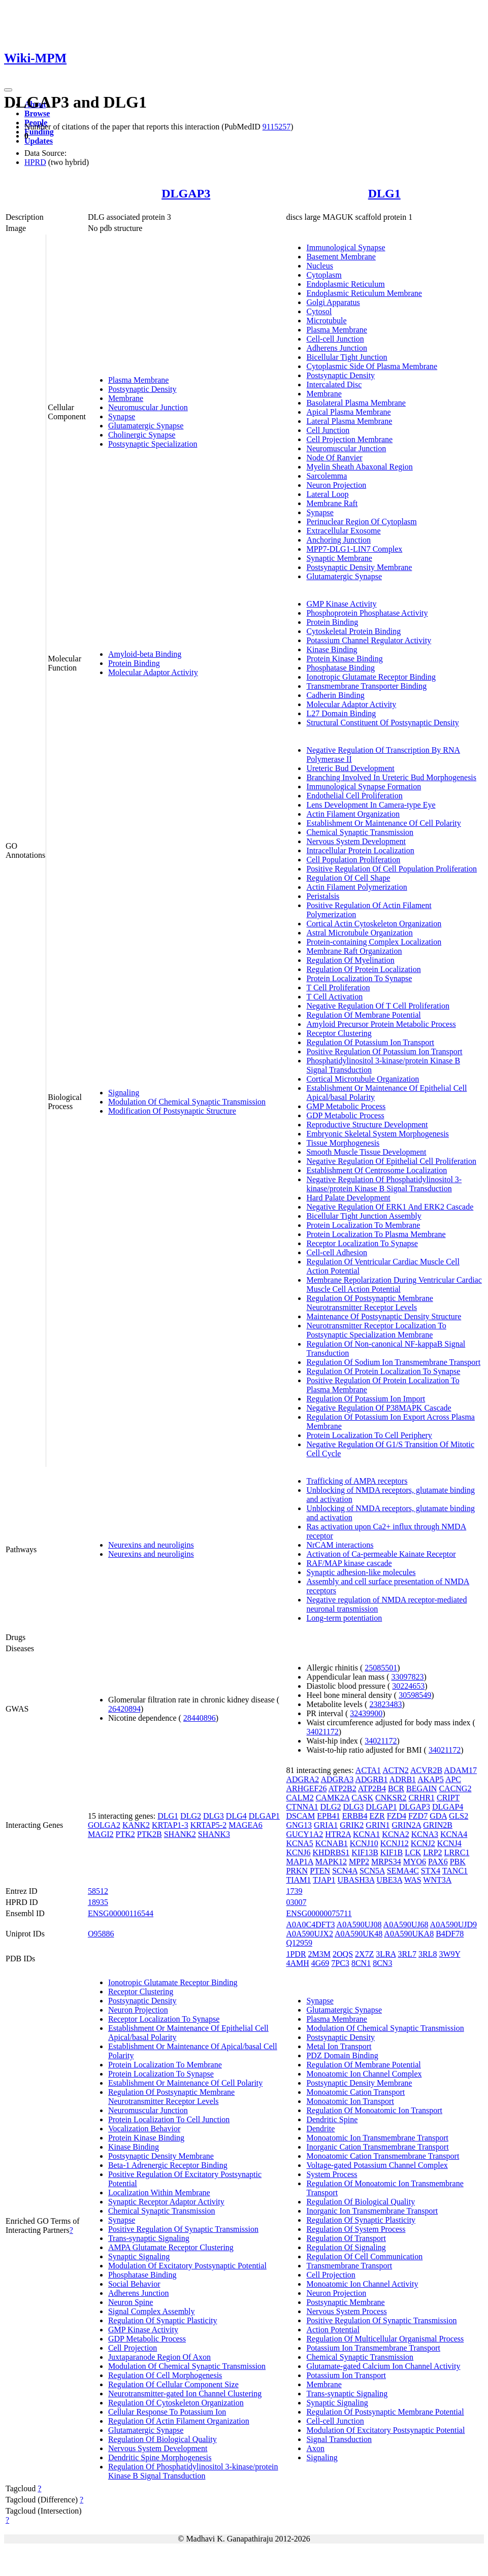  Describe the element at coordinates (338, 2046) in the screenshot. I see `Metal Ion Transport` at that location.